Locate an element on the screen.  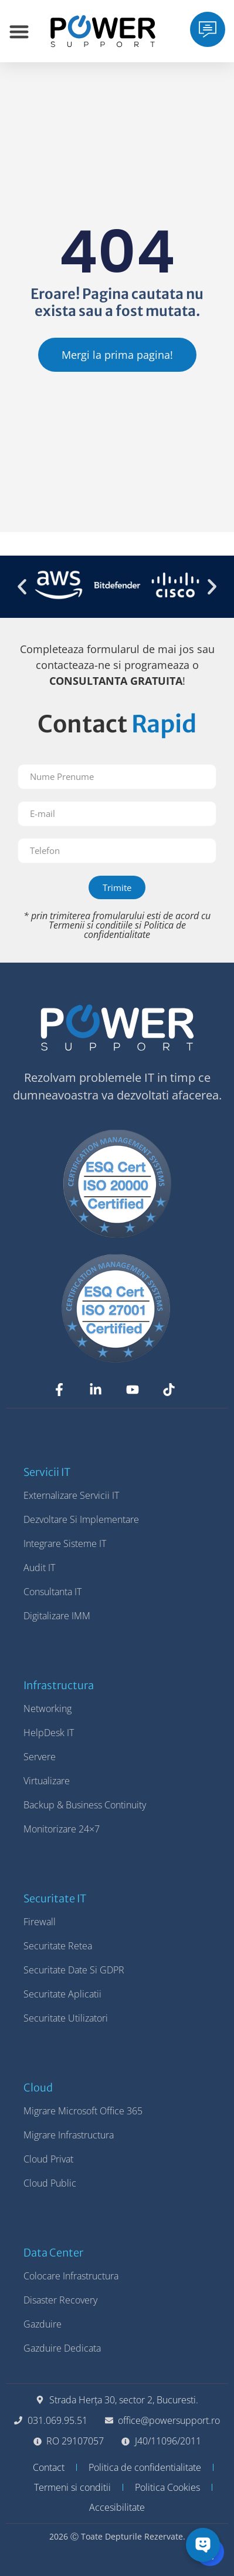
Termeni si conditii is located at coordinates (72, 2487).